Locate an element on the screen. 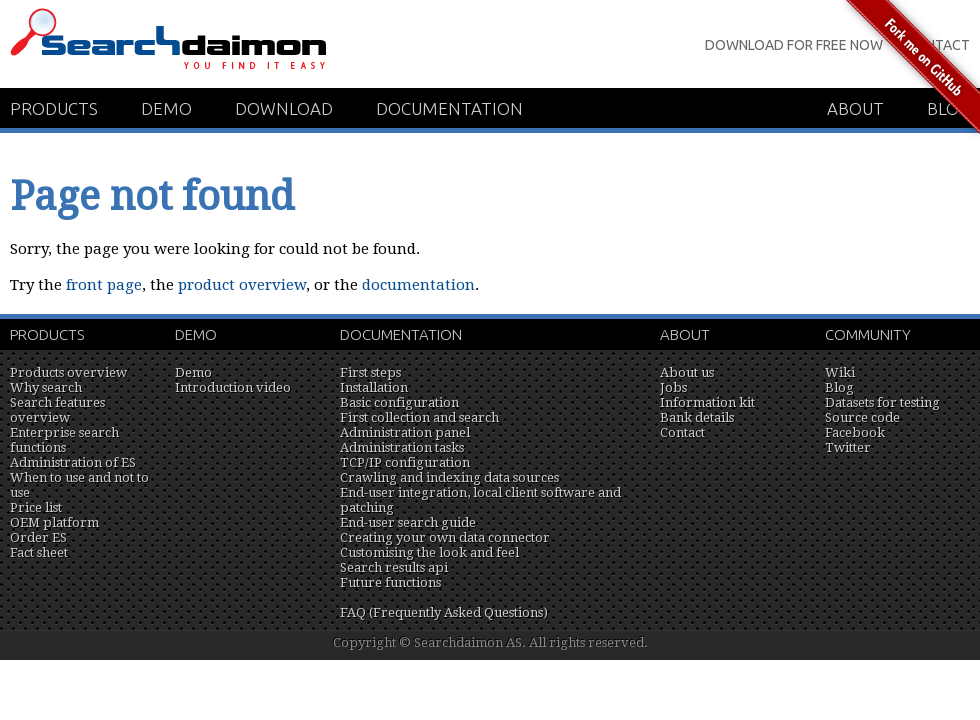  documentation is located at coordinates (418, 285).